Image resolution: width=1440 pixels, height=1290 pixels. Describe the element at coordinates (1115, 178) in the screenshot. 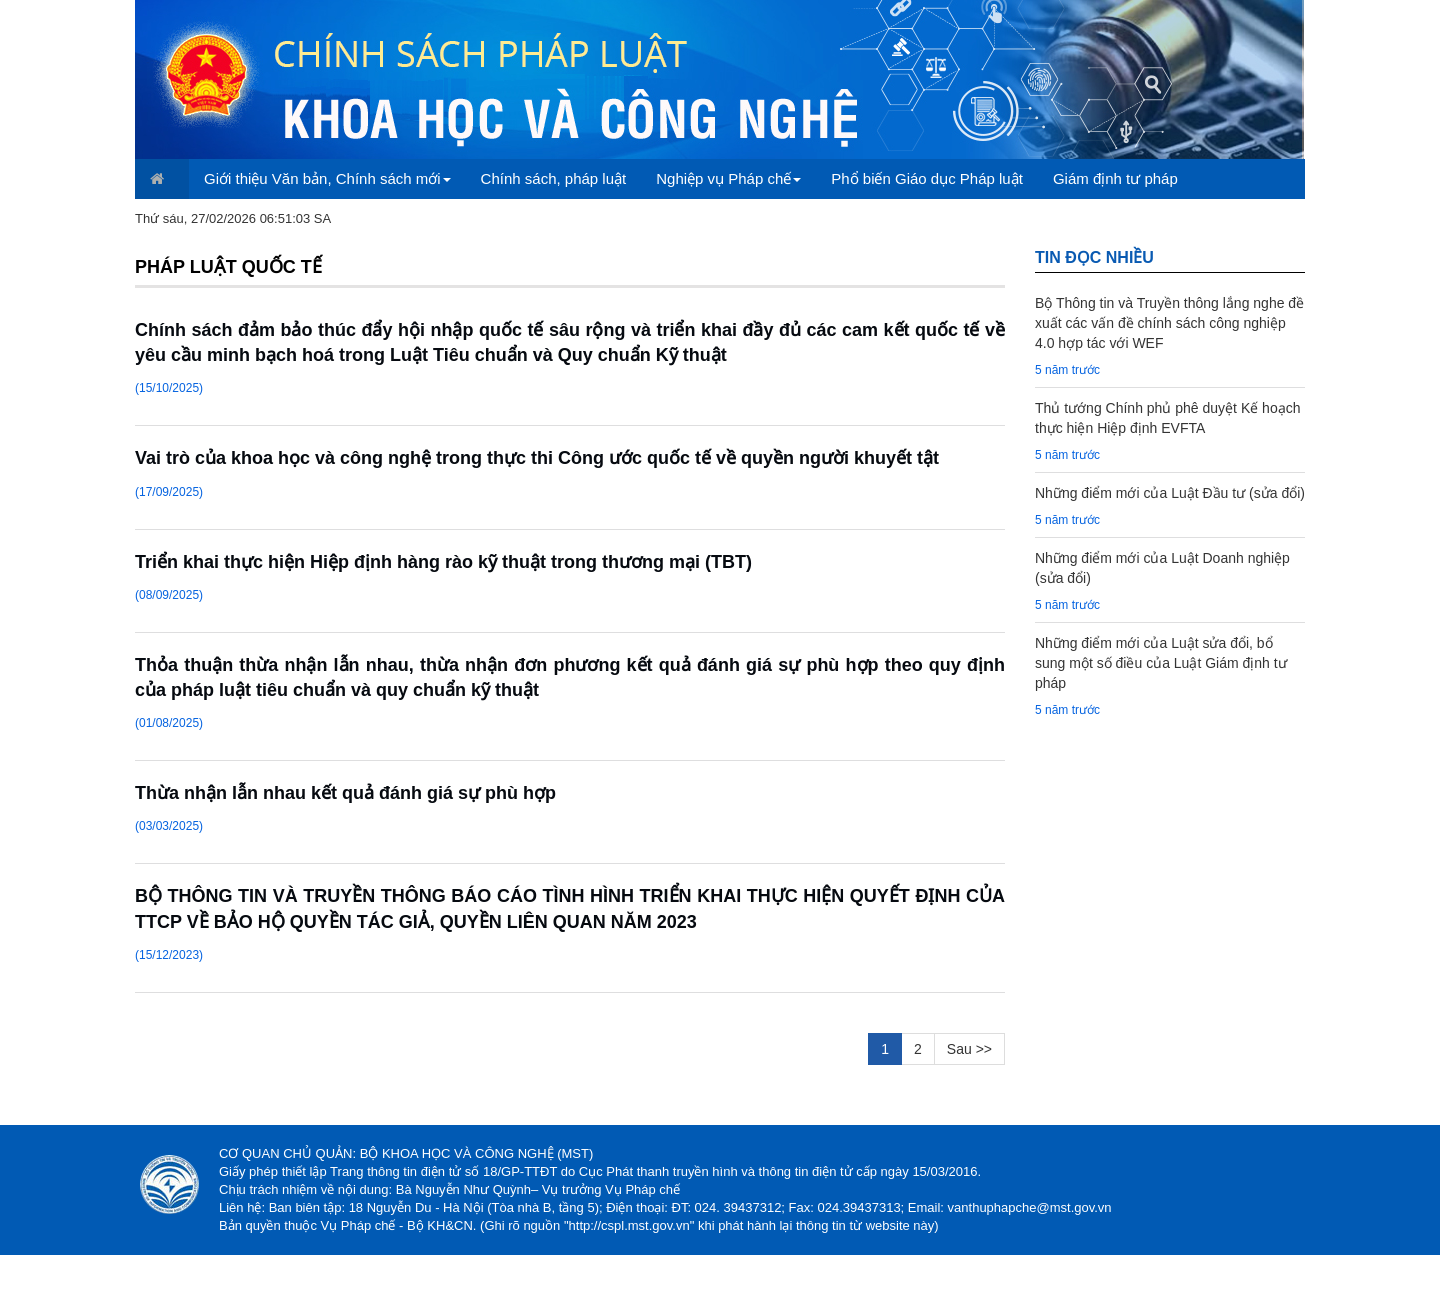

I see `Giám định tư pháp` at that location.